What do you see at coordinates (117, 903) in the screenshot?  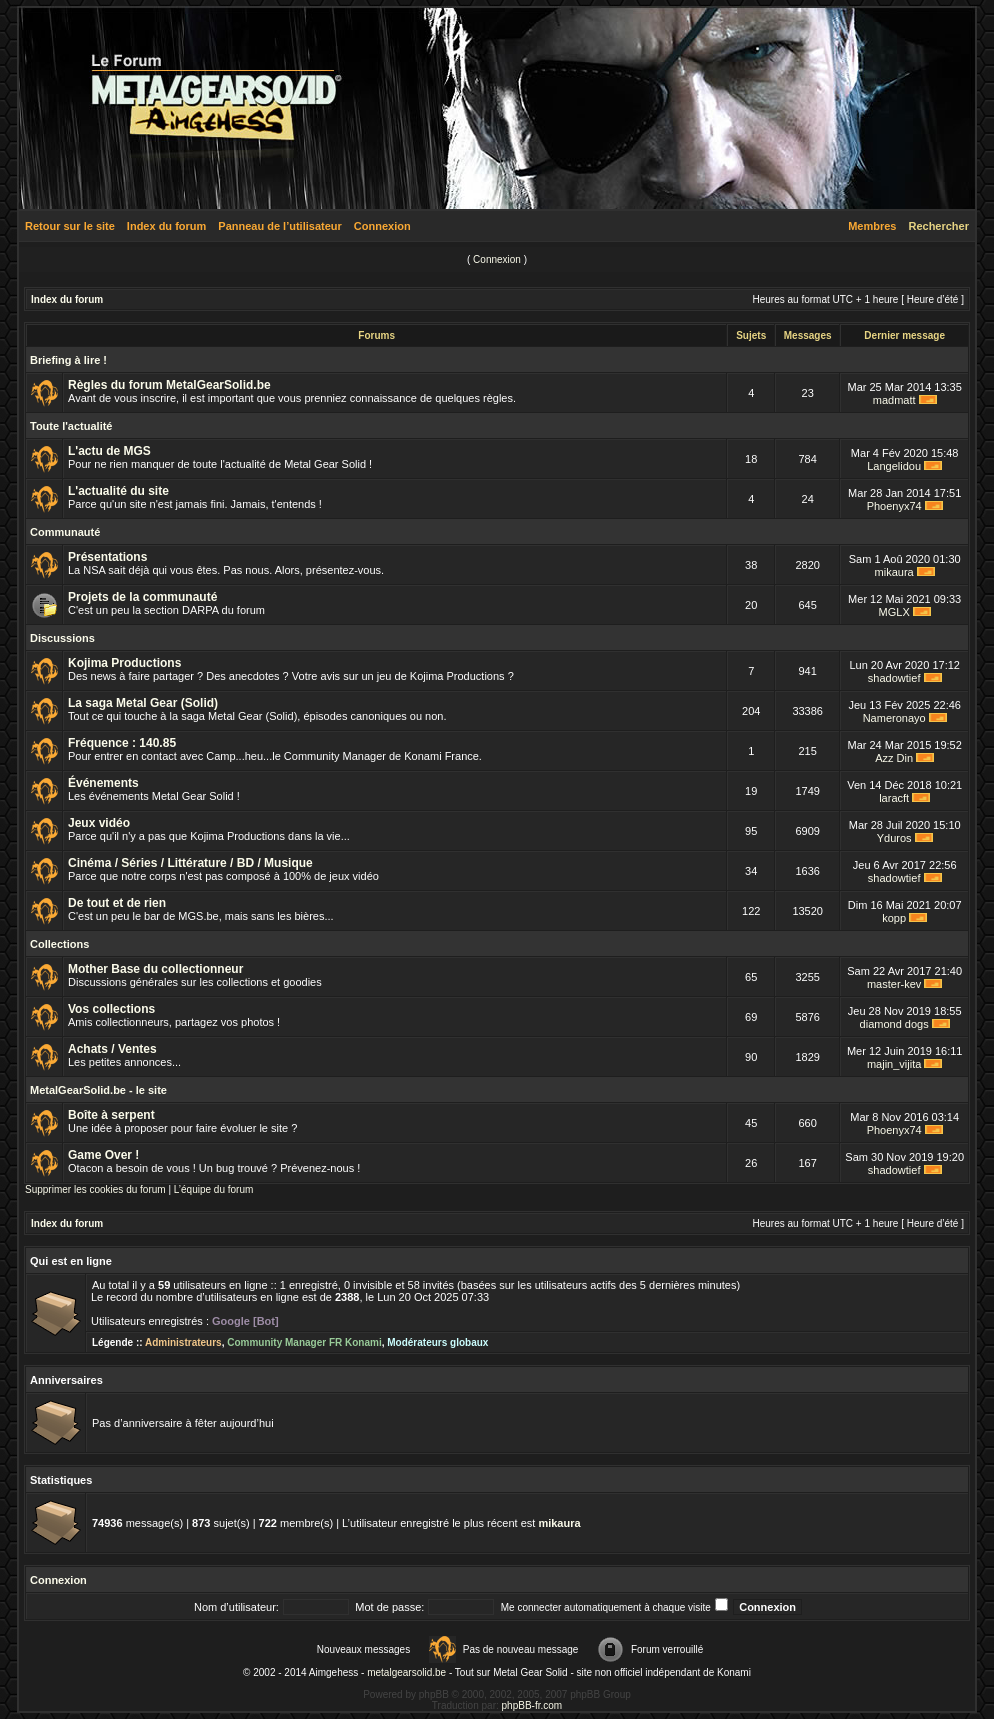 I see `De tout et de rien` at bounding box center [117, 903].